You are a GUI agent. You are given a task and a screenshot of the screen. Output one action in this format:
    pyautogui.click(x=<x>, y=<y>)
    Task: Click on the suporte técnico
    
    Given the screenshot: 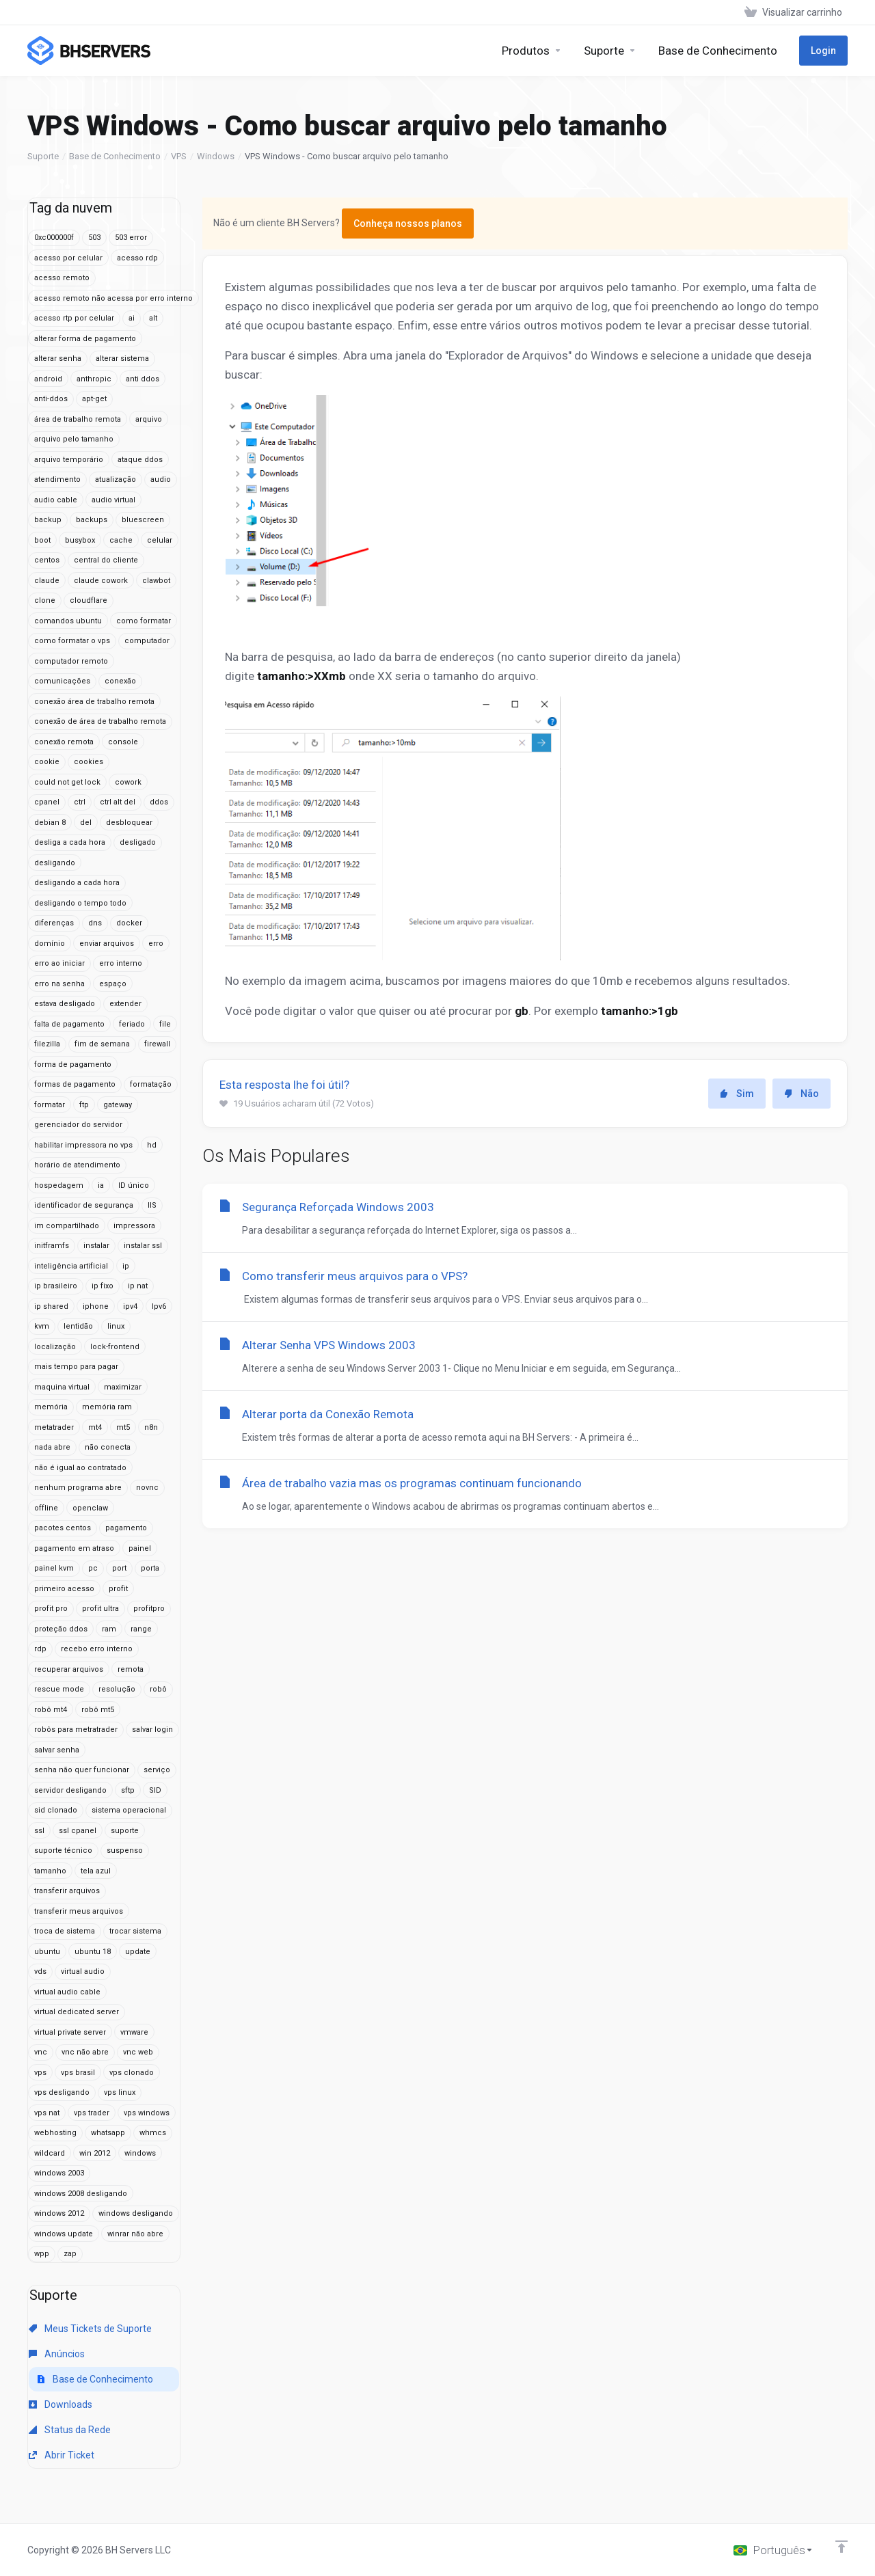 What is the action you would take?
    pyautogui.click(x=63, y=1850)
    